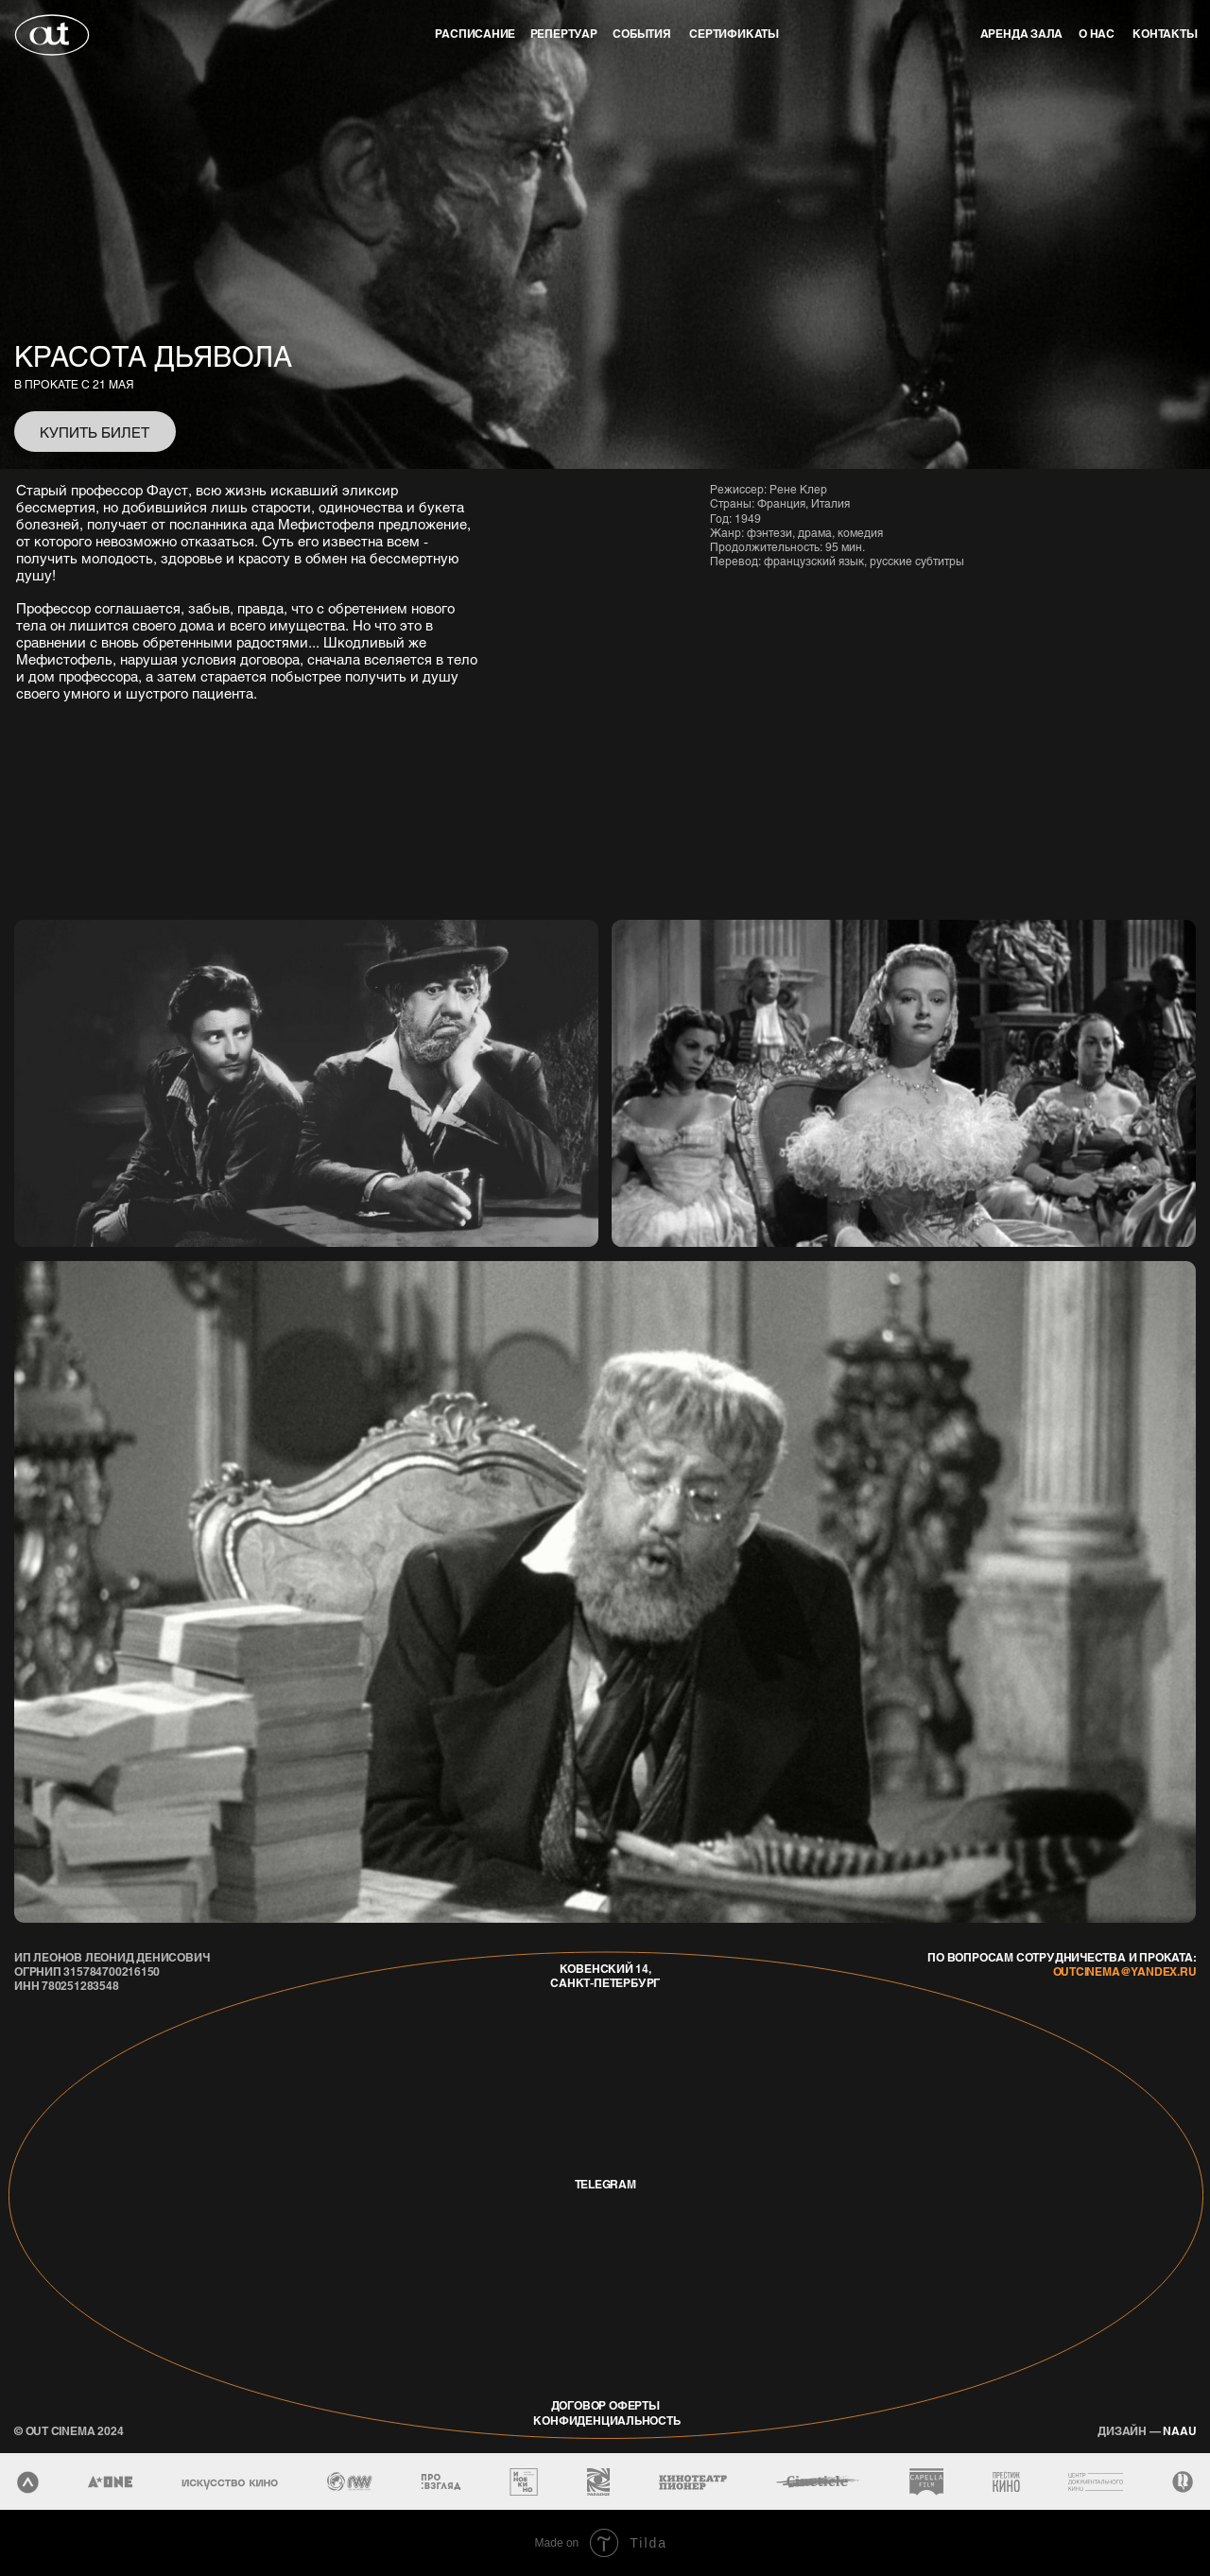  Describe the element at coordinates (475, 33) in the screenshot. I see `Расписание` at that location.